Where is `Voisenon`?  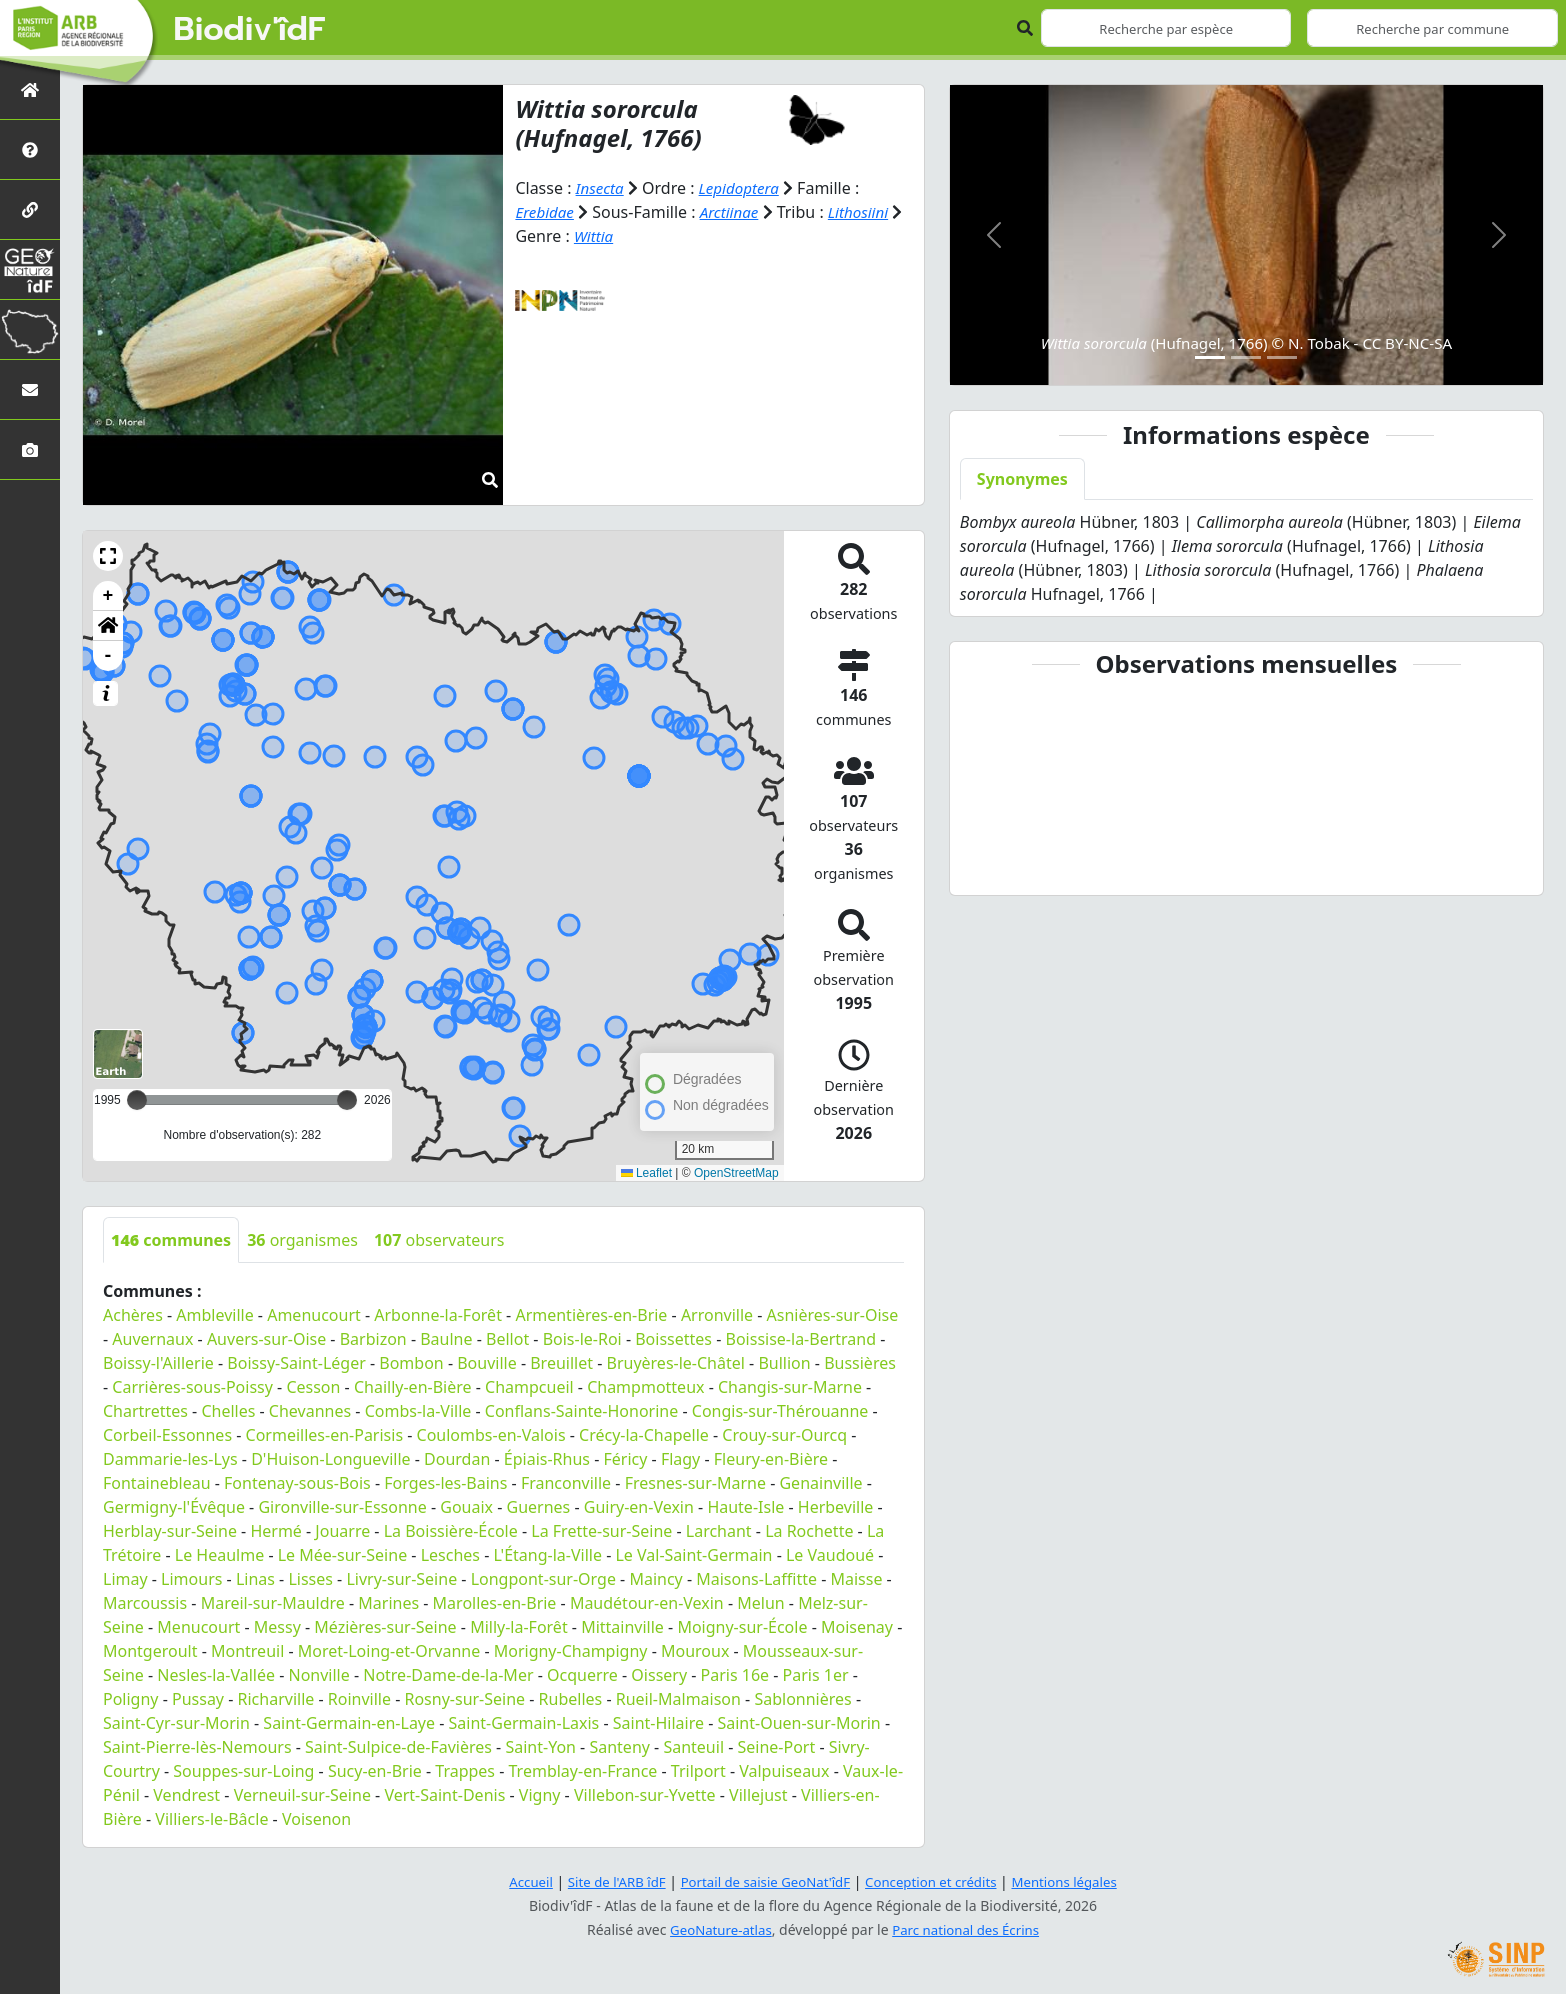 Voisenon is located at coordinates (316, 1819).